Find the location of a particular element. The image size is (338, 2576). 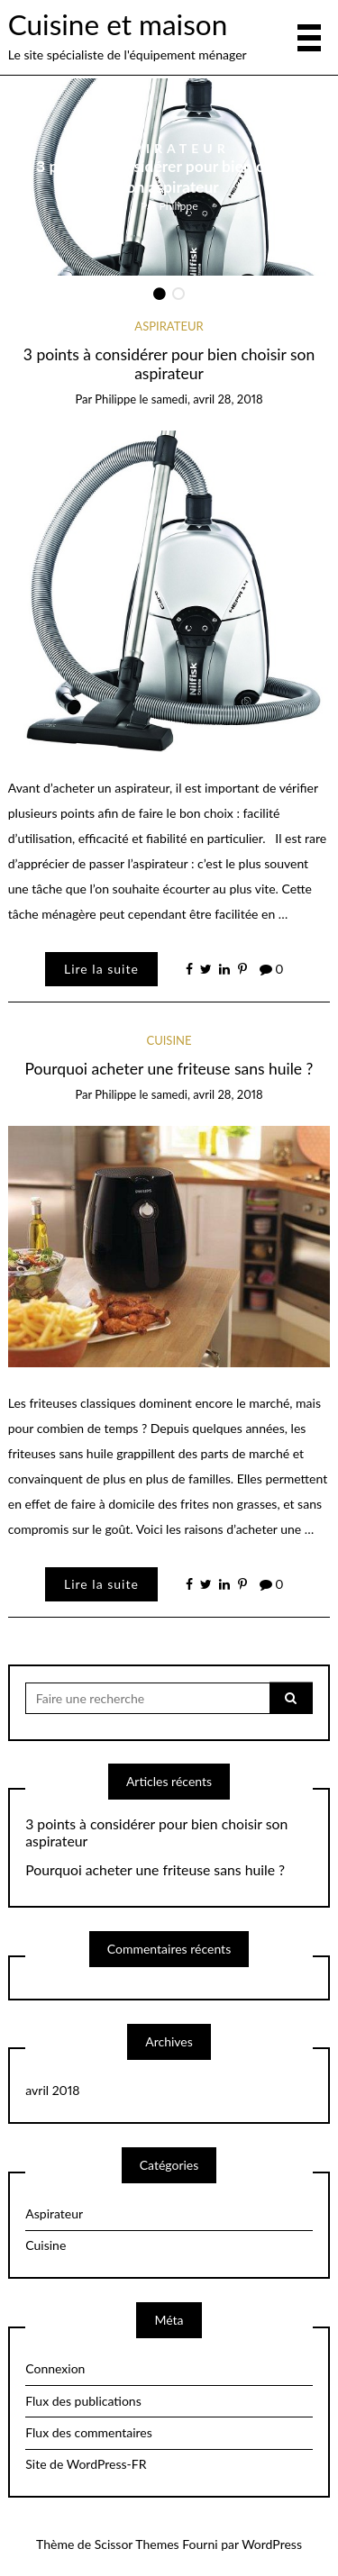

Pourquoi acheter une friteuse sans huile ? is located at coordinates (169, 1068).